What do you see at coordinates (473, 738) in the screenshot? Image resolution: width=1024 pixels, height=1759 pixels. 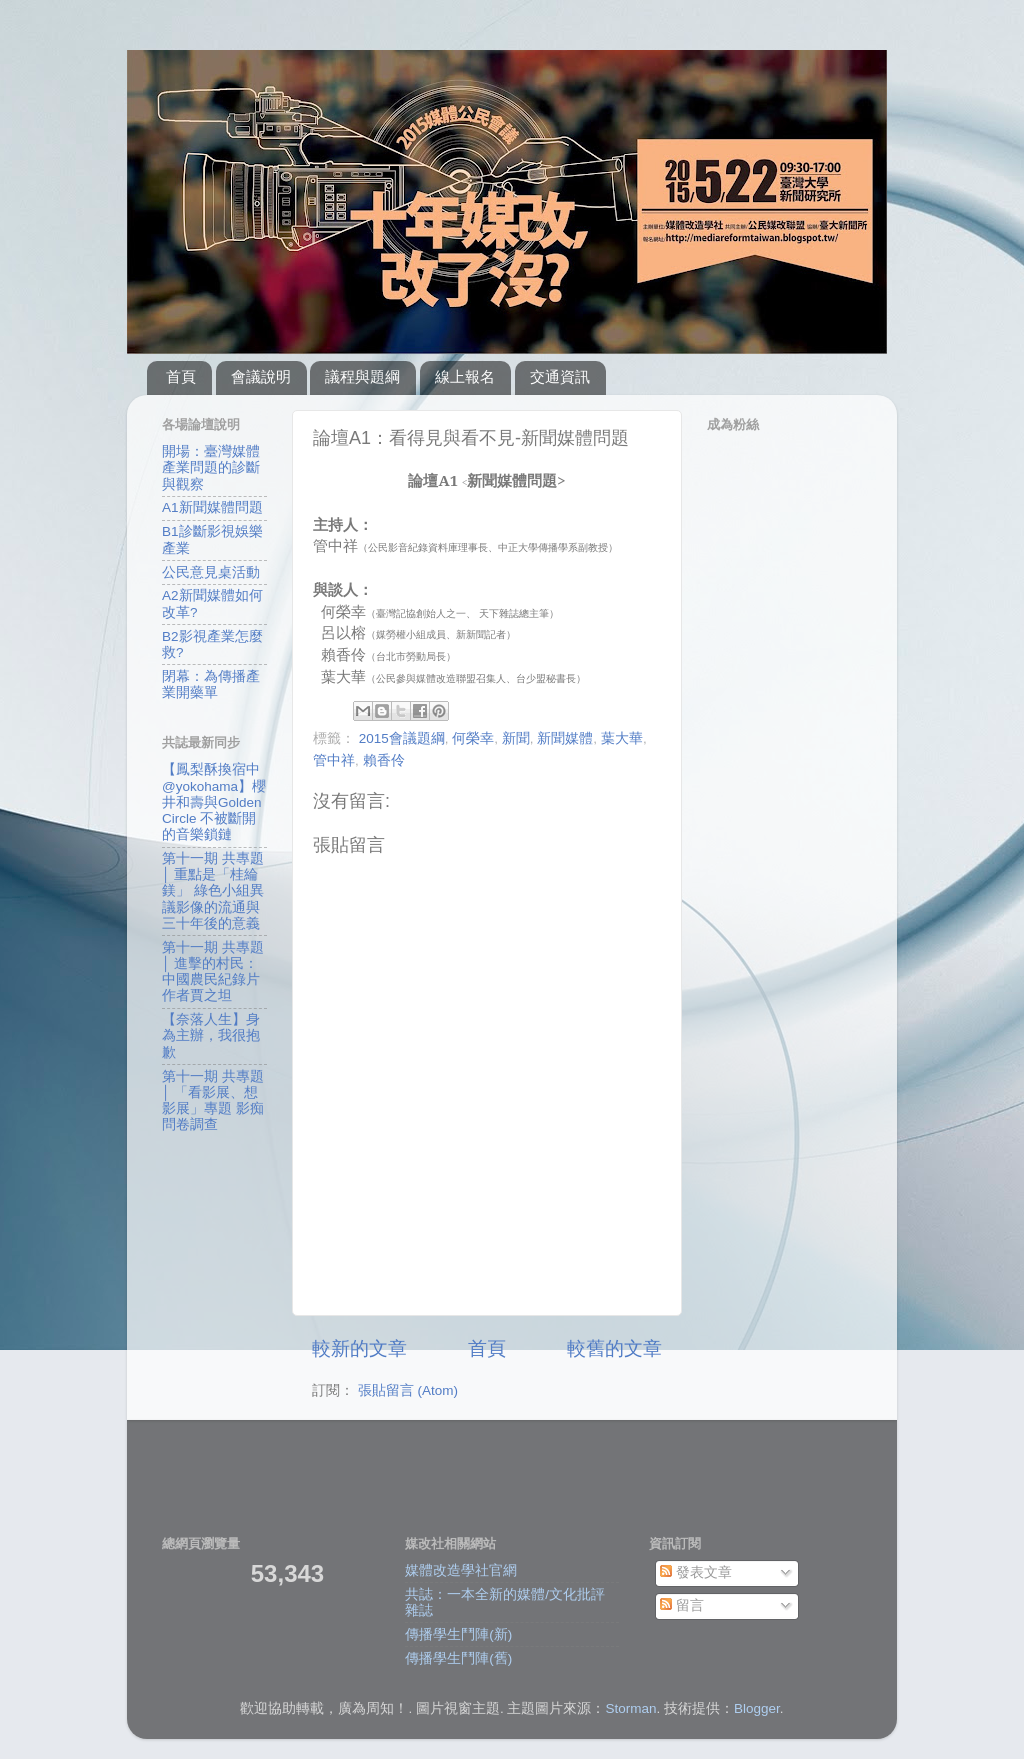 I see `何榮幸` at bounding box center [473, 738].